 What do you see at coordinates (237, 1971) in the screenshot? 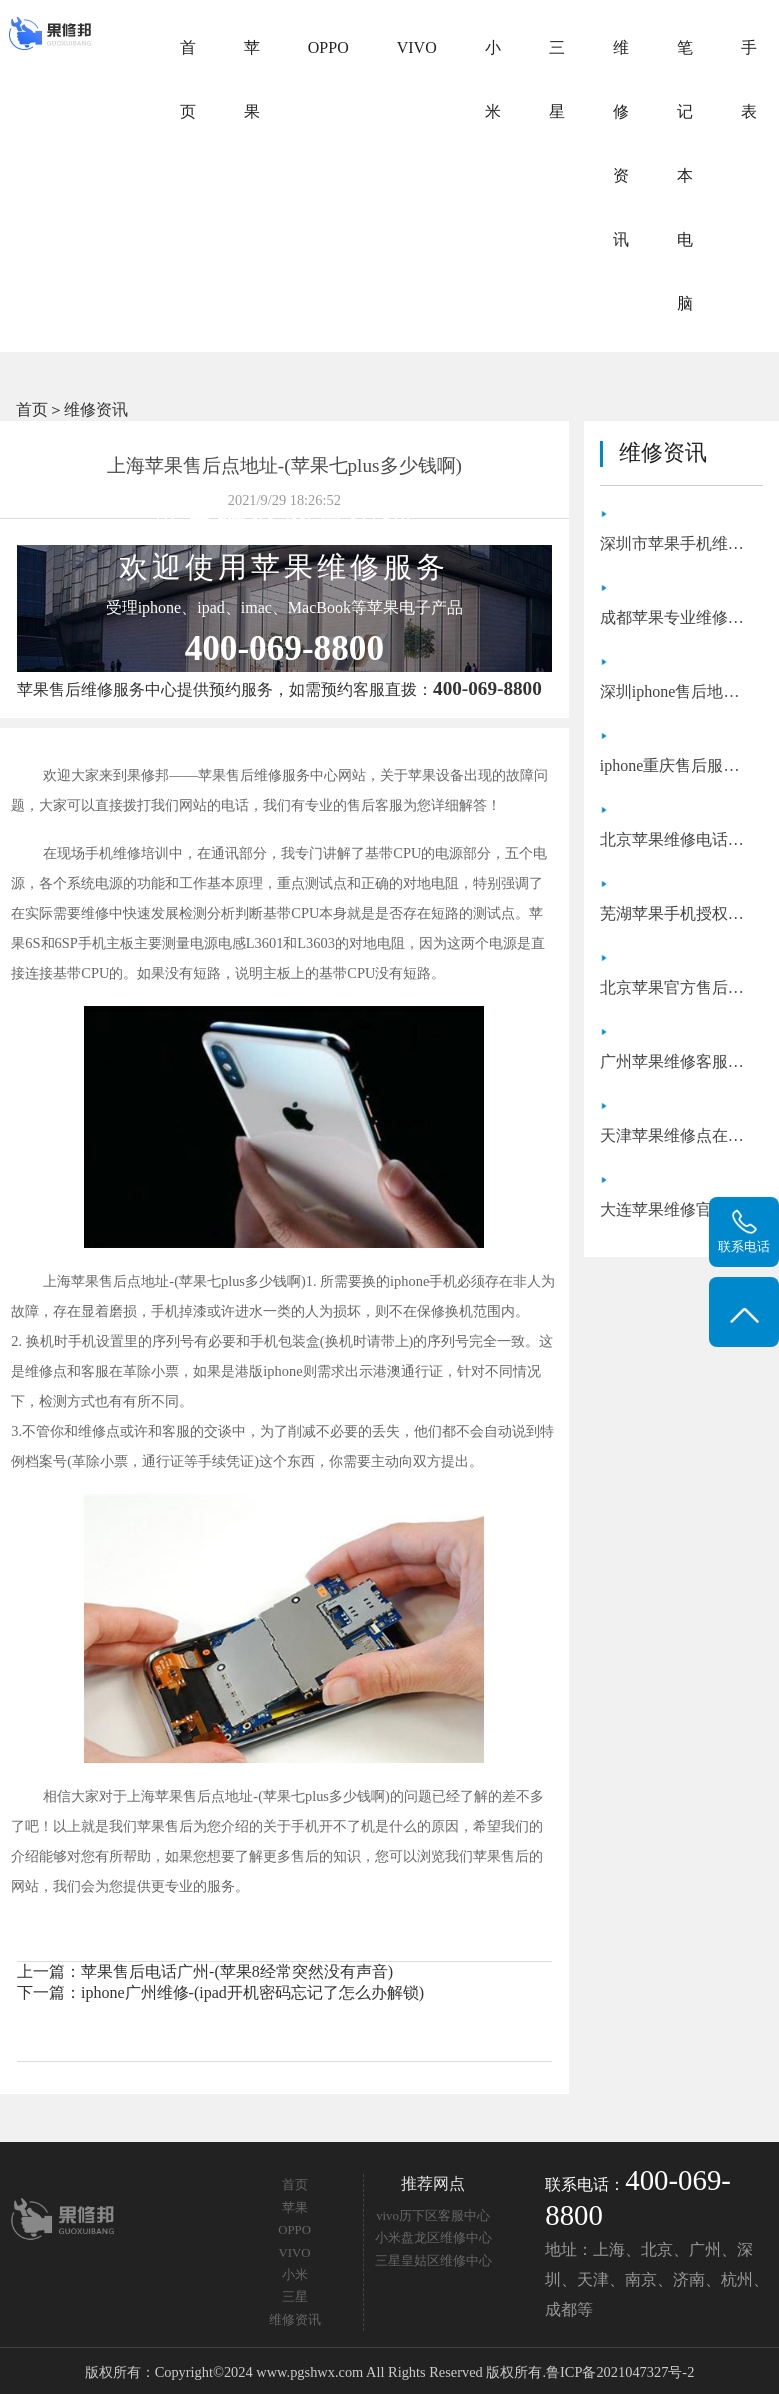
I see `苹果售后电话广州-(苹果8经常突然没有声音)` at bounding box center [237, 1971].